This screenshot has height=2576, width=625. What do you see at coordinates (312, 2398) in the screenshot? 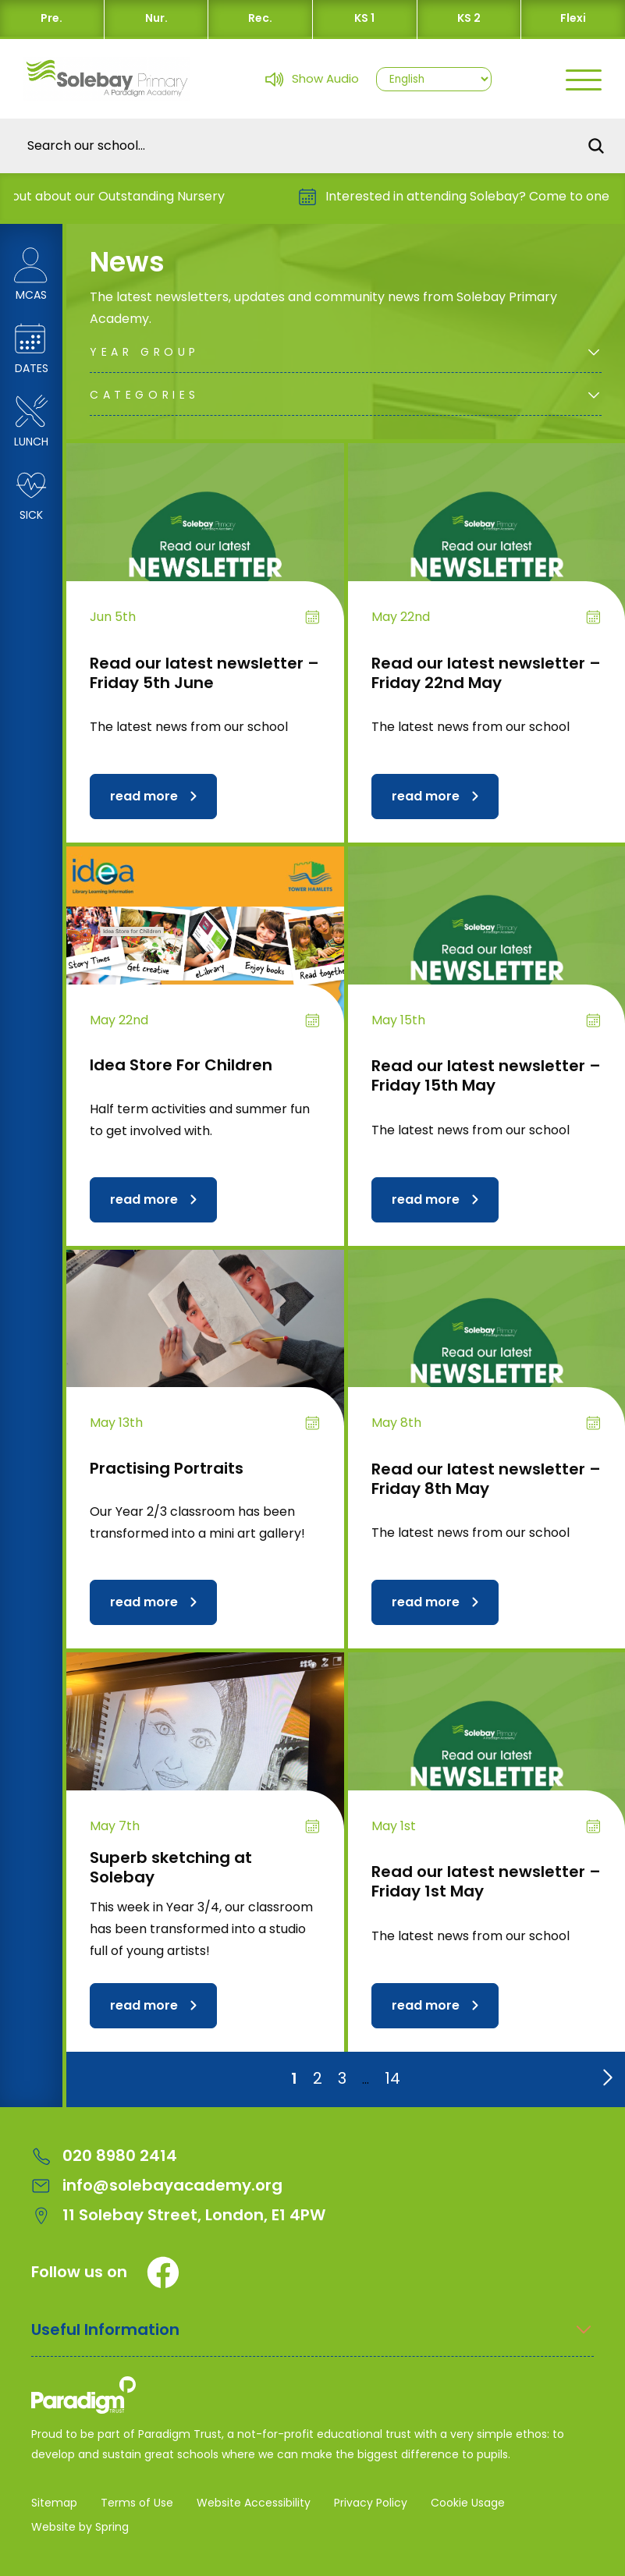
I see `[Solebay Primary Academy – A Paradigm Trust School Logo]` at bounding box center [312, 2398].